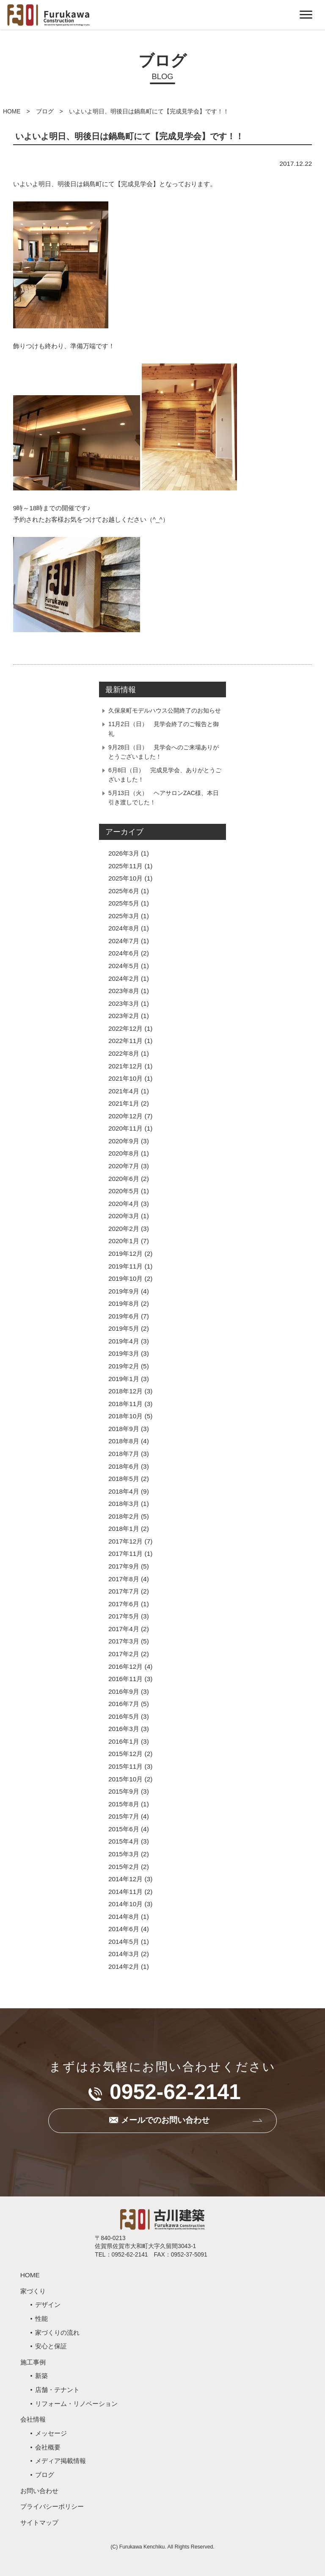  I want to click on 2014年3月, so click(123, 1953).